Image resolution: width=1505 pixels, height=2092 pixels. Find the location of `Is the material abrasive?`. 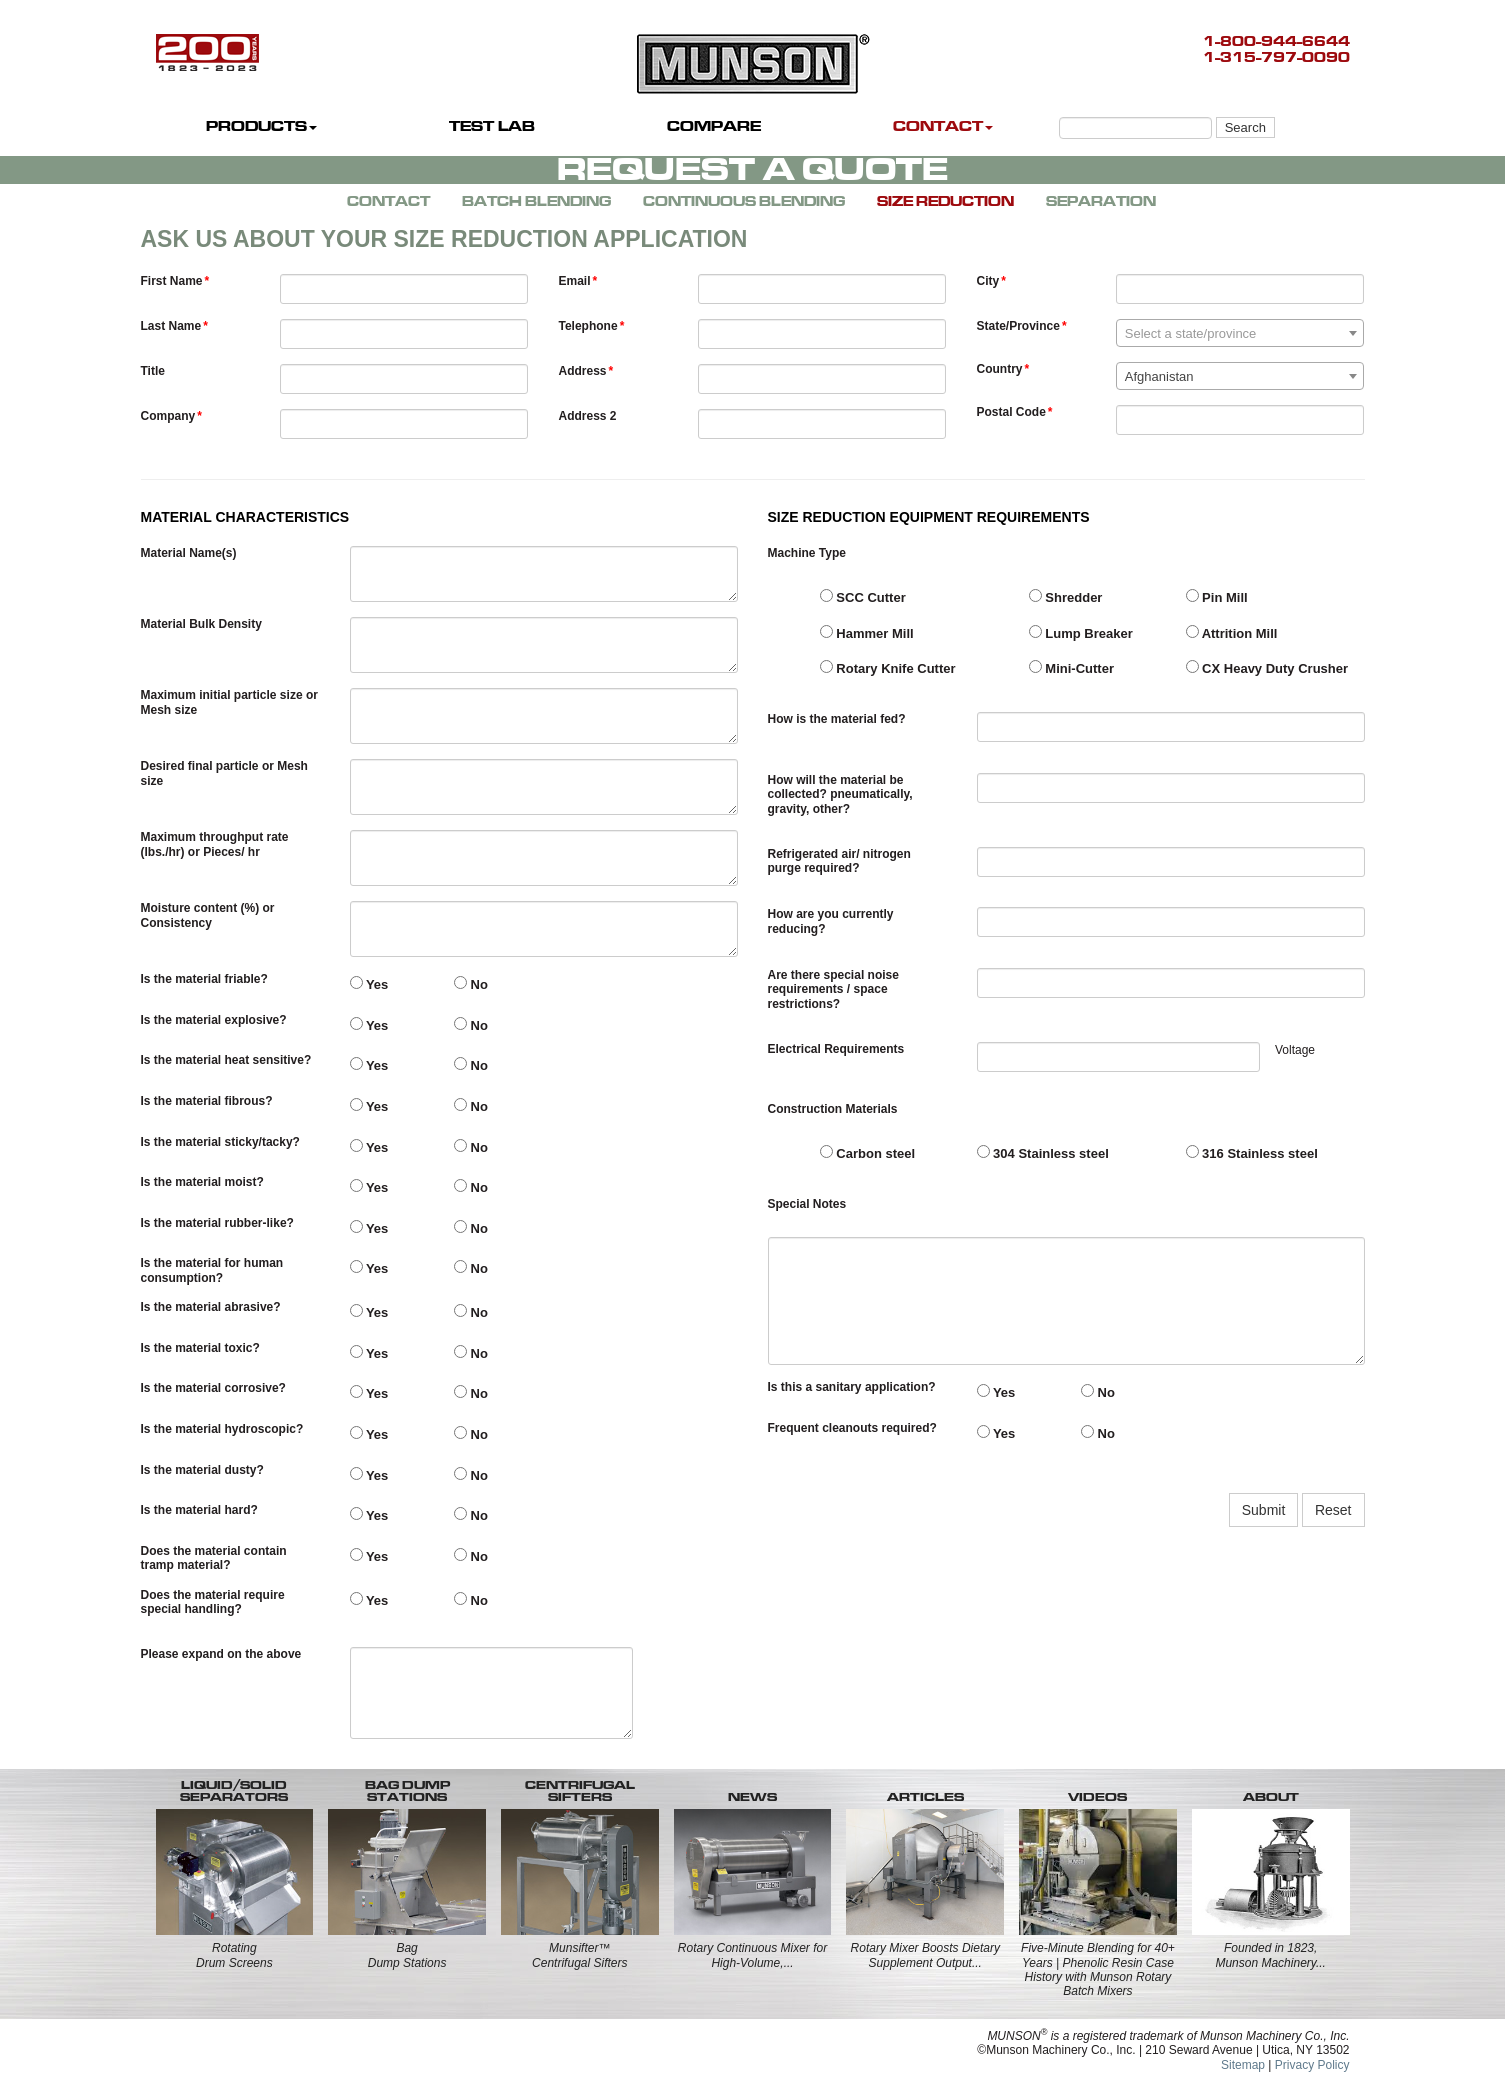

Is the material abrasive? is located at coordinates (211, 1307).